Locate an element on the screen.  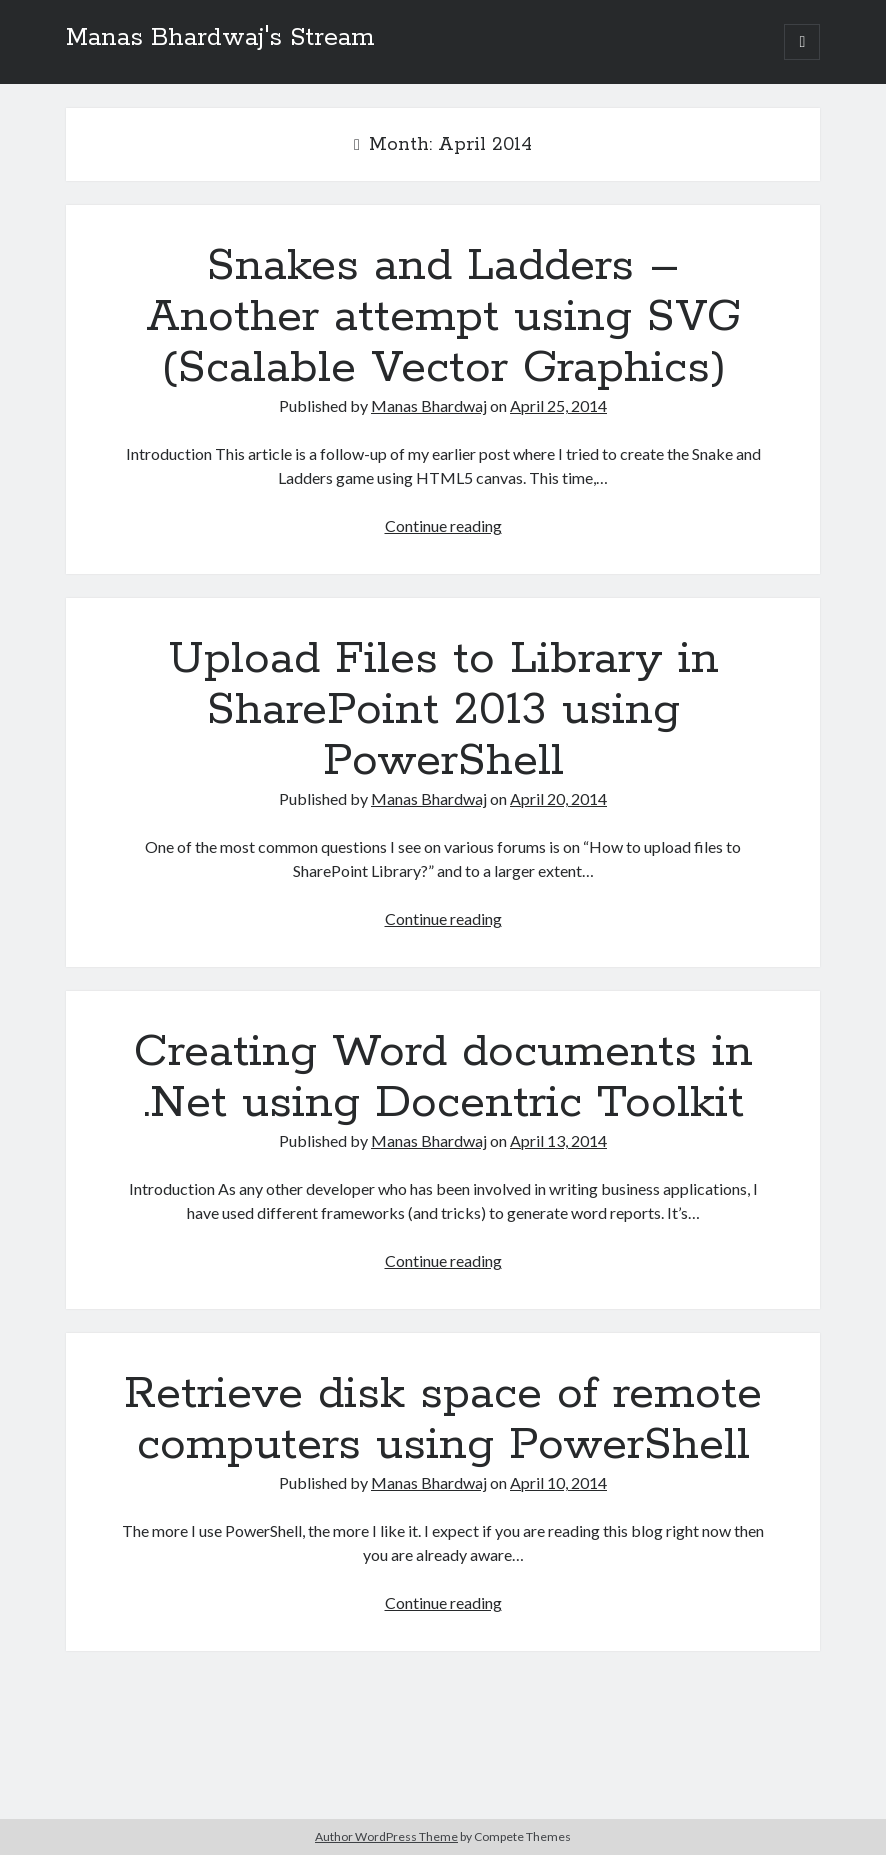
Creating Word documents in .Net using Docentric Toolkit is located at coordinates (443, 1077).